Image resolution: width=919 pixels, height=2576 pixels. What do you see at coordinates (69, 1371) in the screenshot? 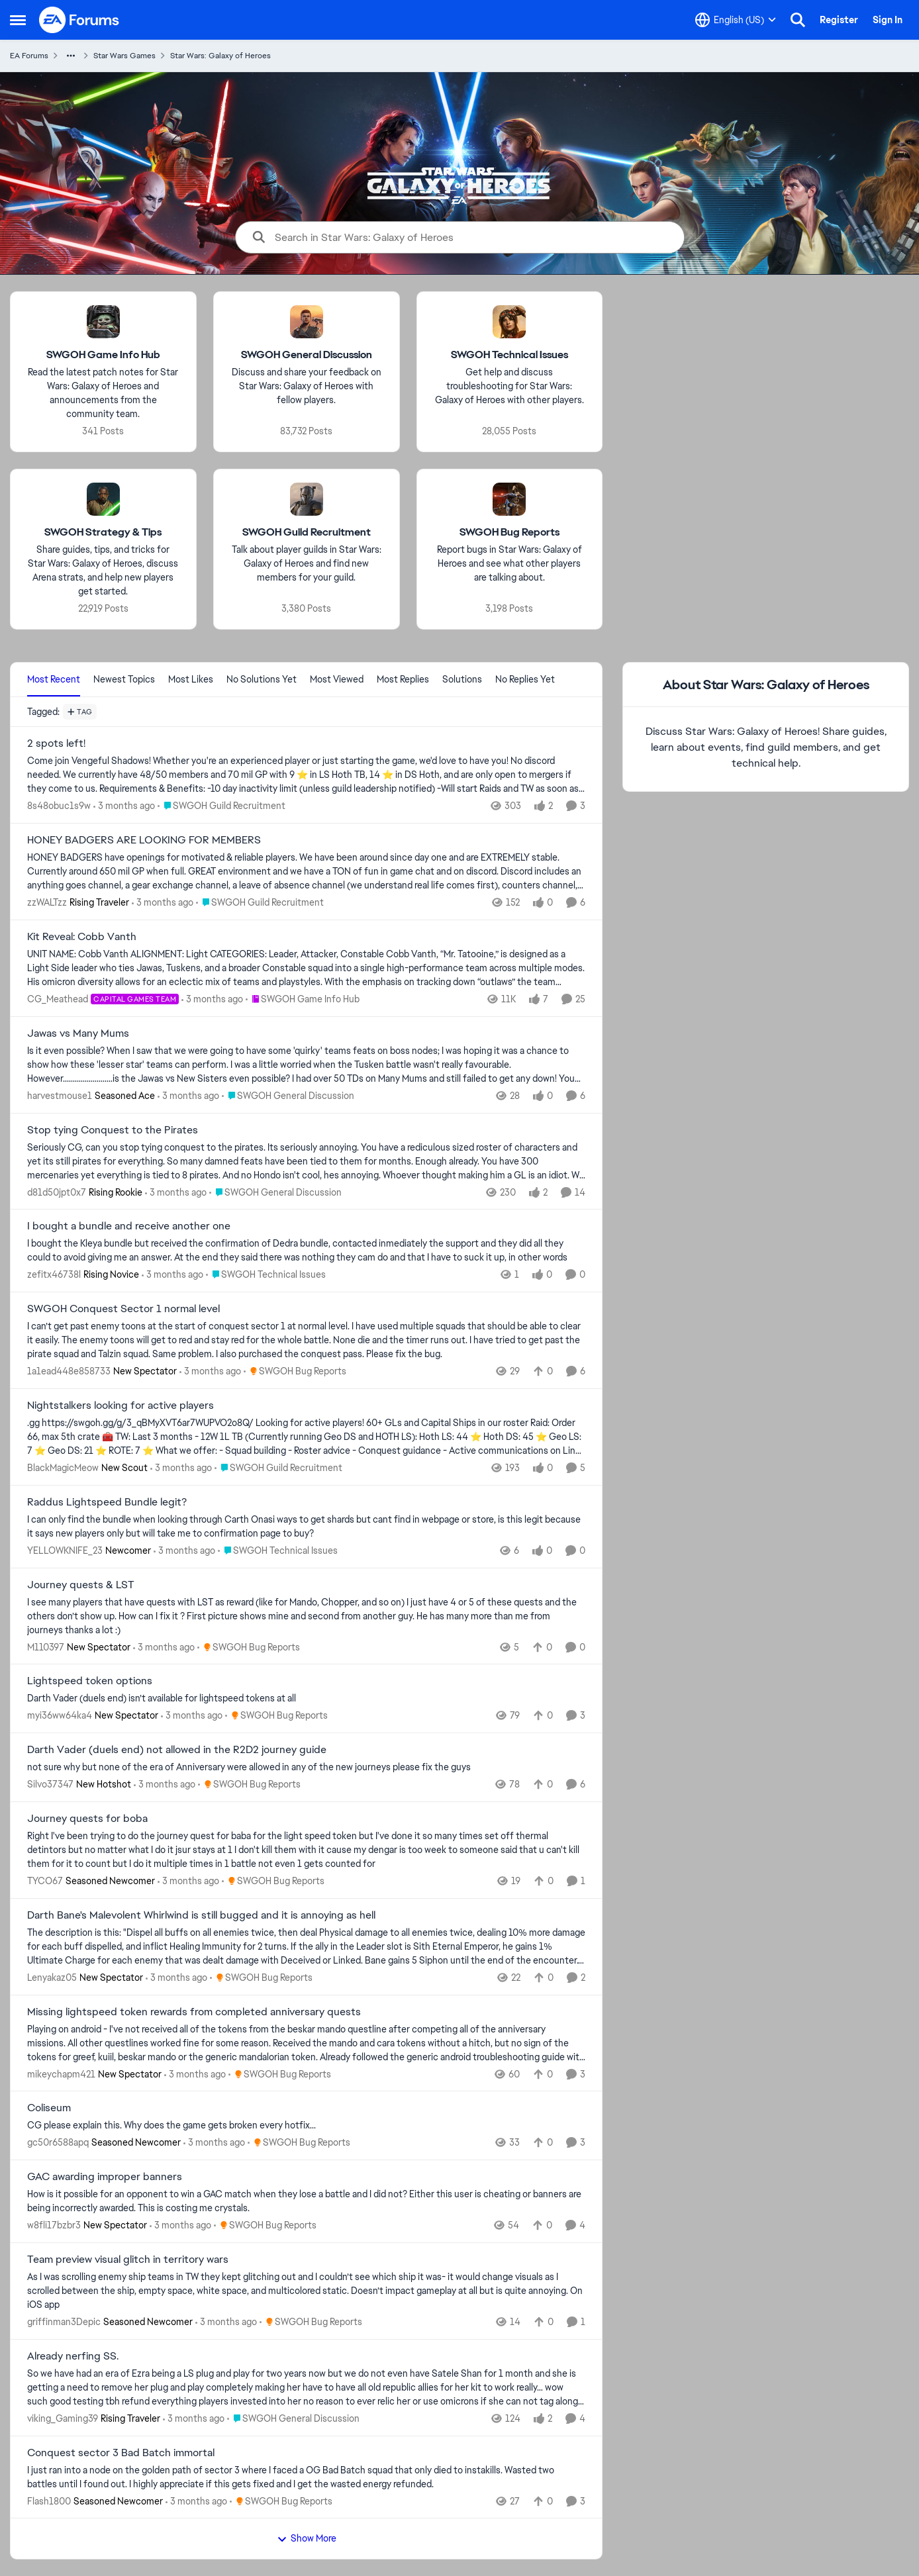
I see `1a1ead448e858733 [View Profile: 1a1ead448e858733, Rank: New Spectator]` at bounding box center [69, 1371].